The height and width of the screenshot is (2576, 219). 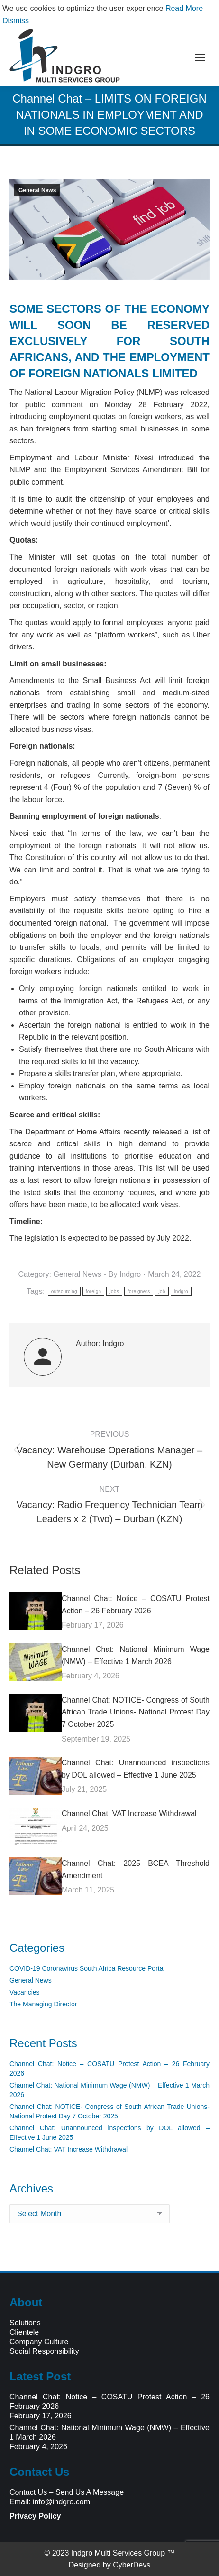 What do you see at coordinates (43, 2004) in the screenshot?
I see `The Managing Director` at bounding box center [43, 2004].